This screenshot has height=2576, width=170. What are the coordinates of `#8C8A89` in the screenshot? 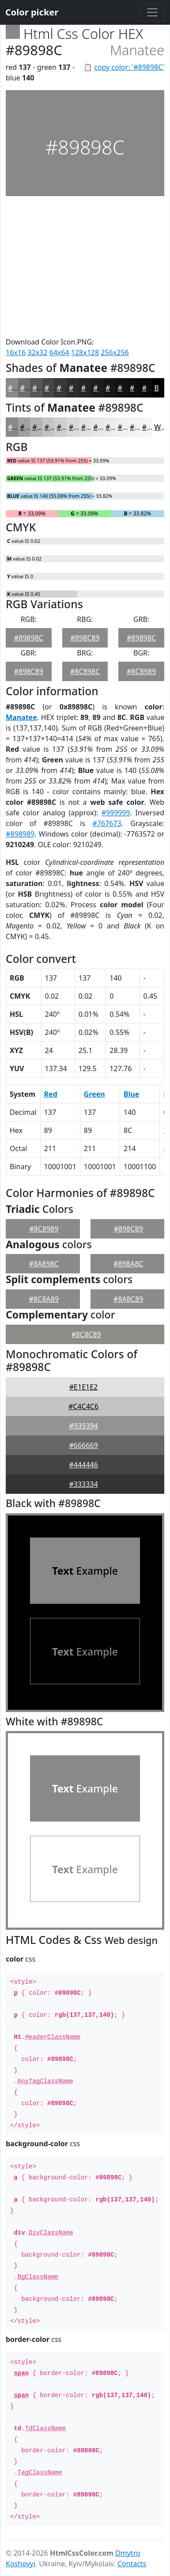 It's located at (44, 1299).